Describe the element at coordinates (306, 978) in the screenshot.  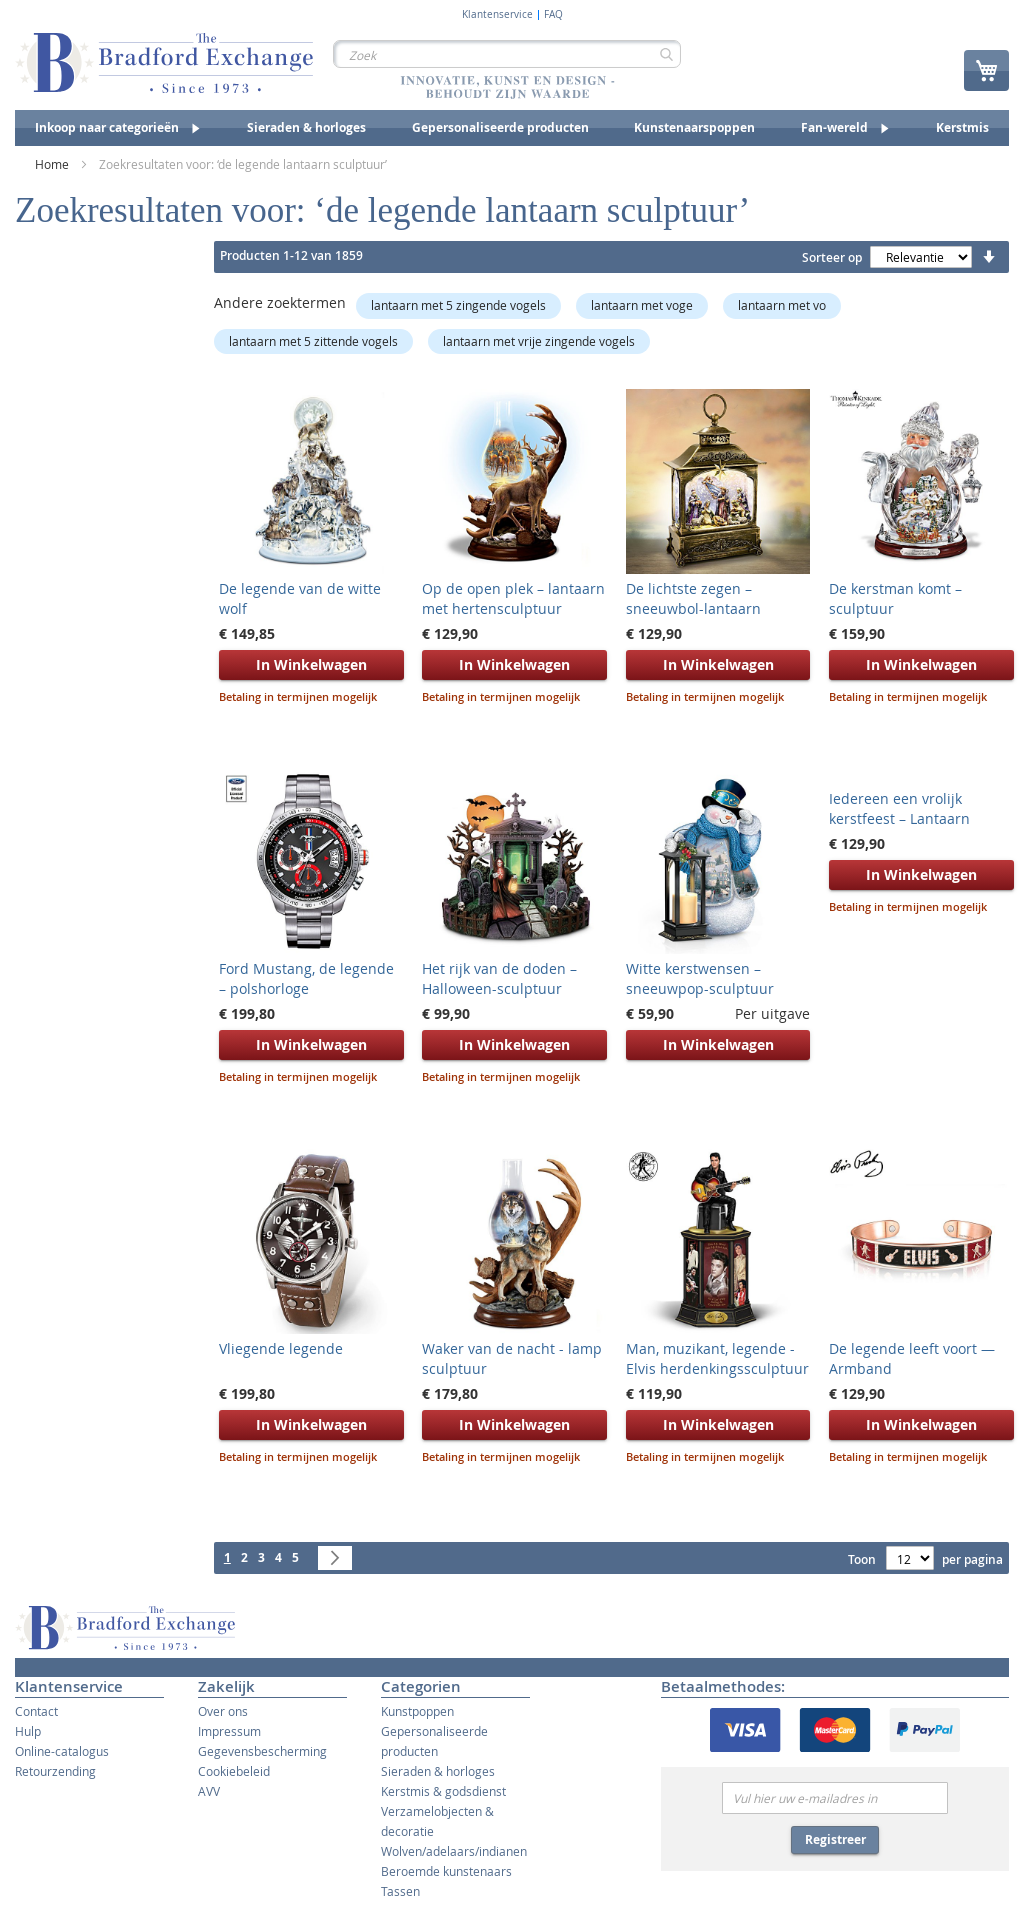
I see `Ford Mustang, de legende – polshorloge` at that location.